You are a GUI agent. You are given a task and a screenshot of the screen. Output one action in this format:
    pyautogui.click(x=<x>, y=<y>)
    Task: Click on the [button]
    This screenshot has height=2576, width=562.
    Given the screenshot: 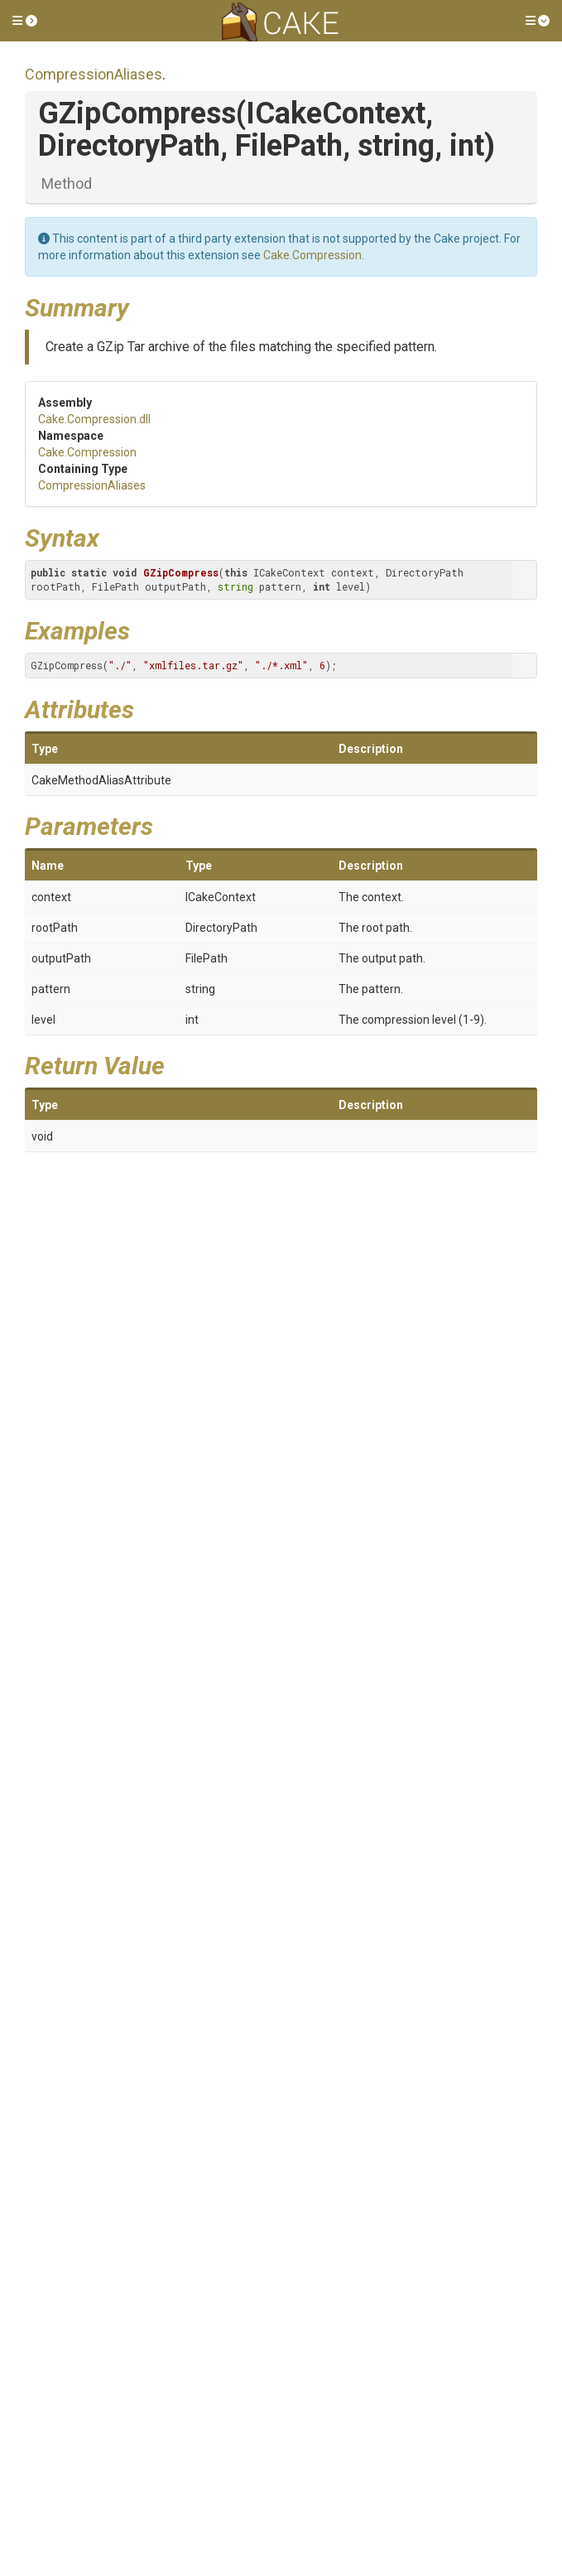 What is the action you would take?
    pyautogui.click(x=25, y=20)
    